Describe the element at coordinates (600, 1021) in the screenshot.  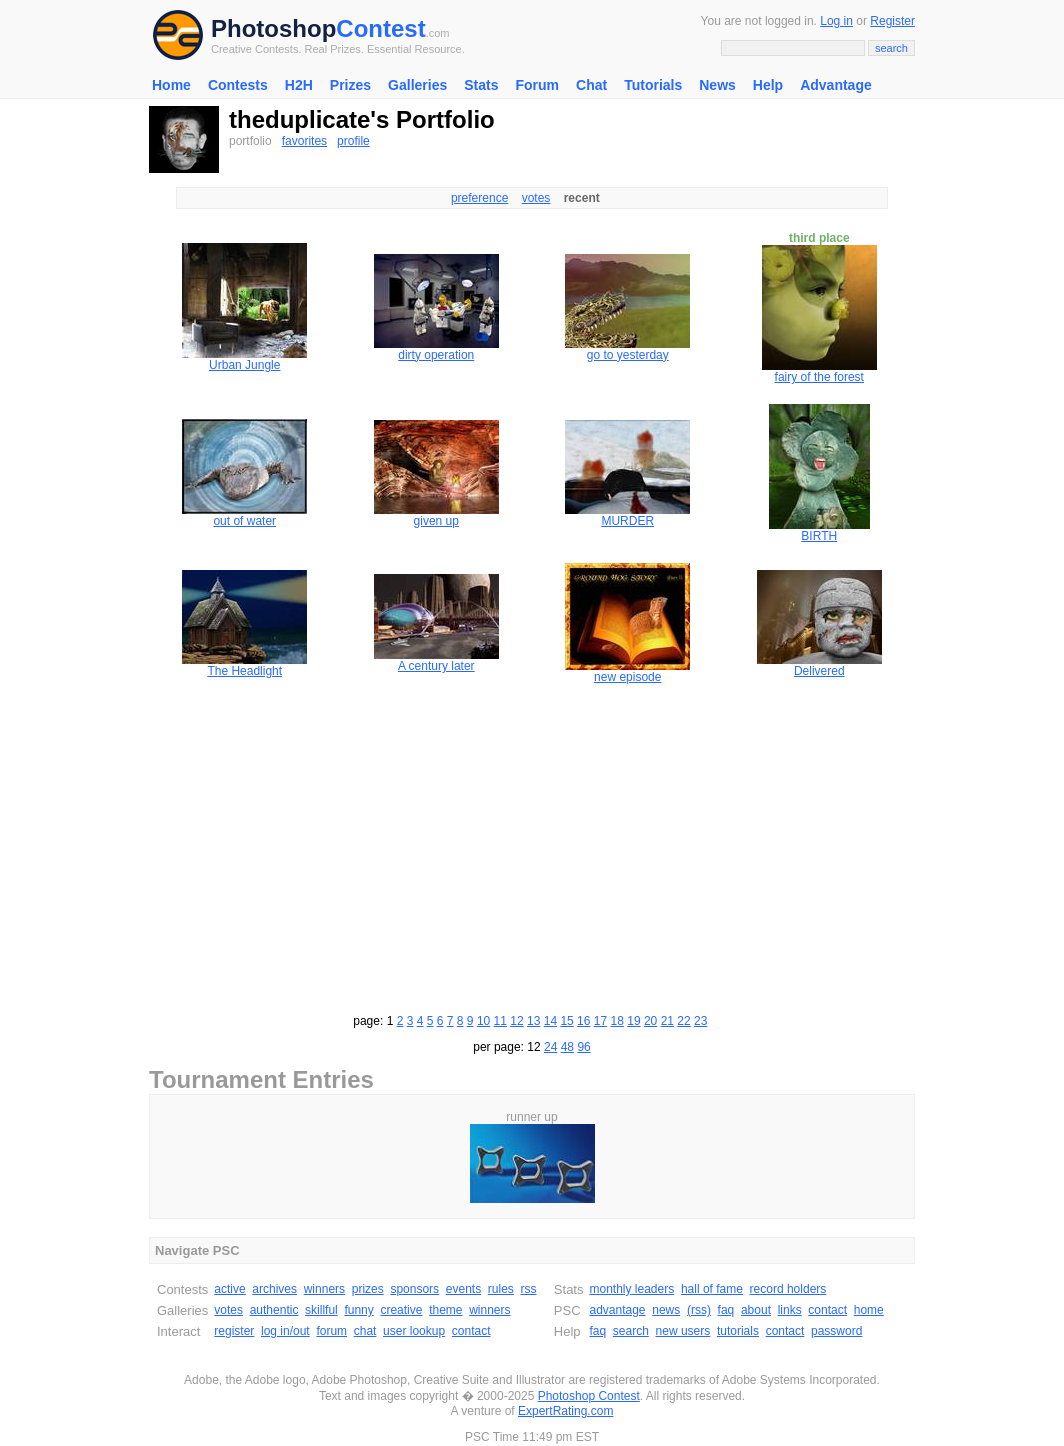
I see `17` at that location.